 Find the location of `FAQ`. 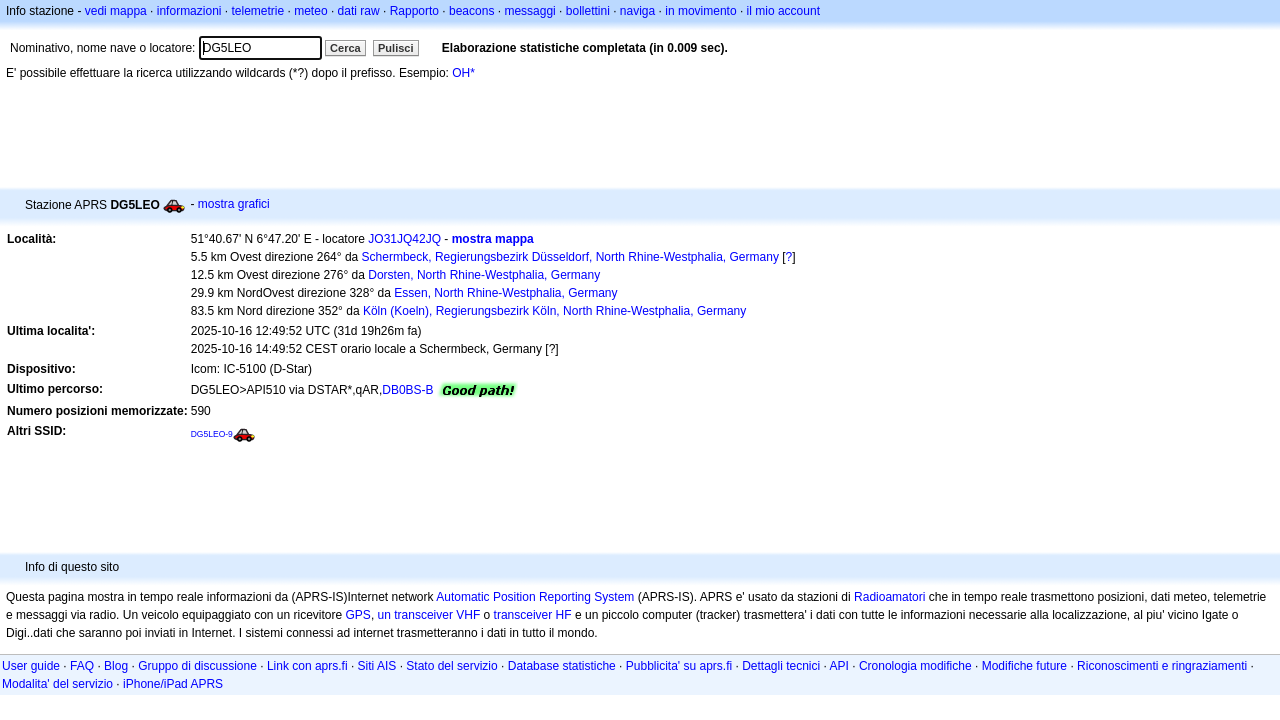

FAQ is located at coordinates (82, 666).